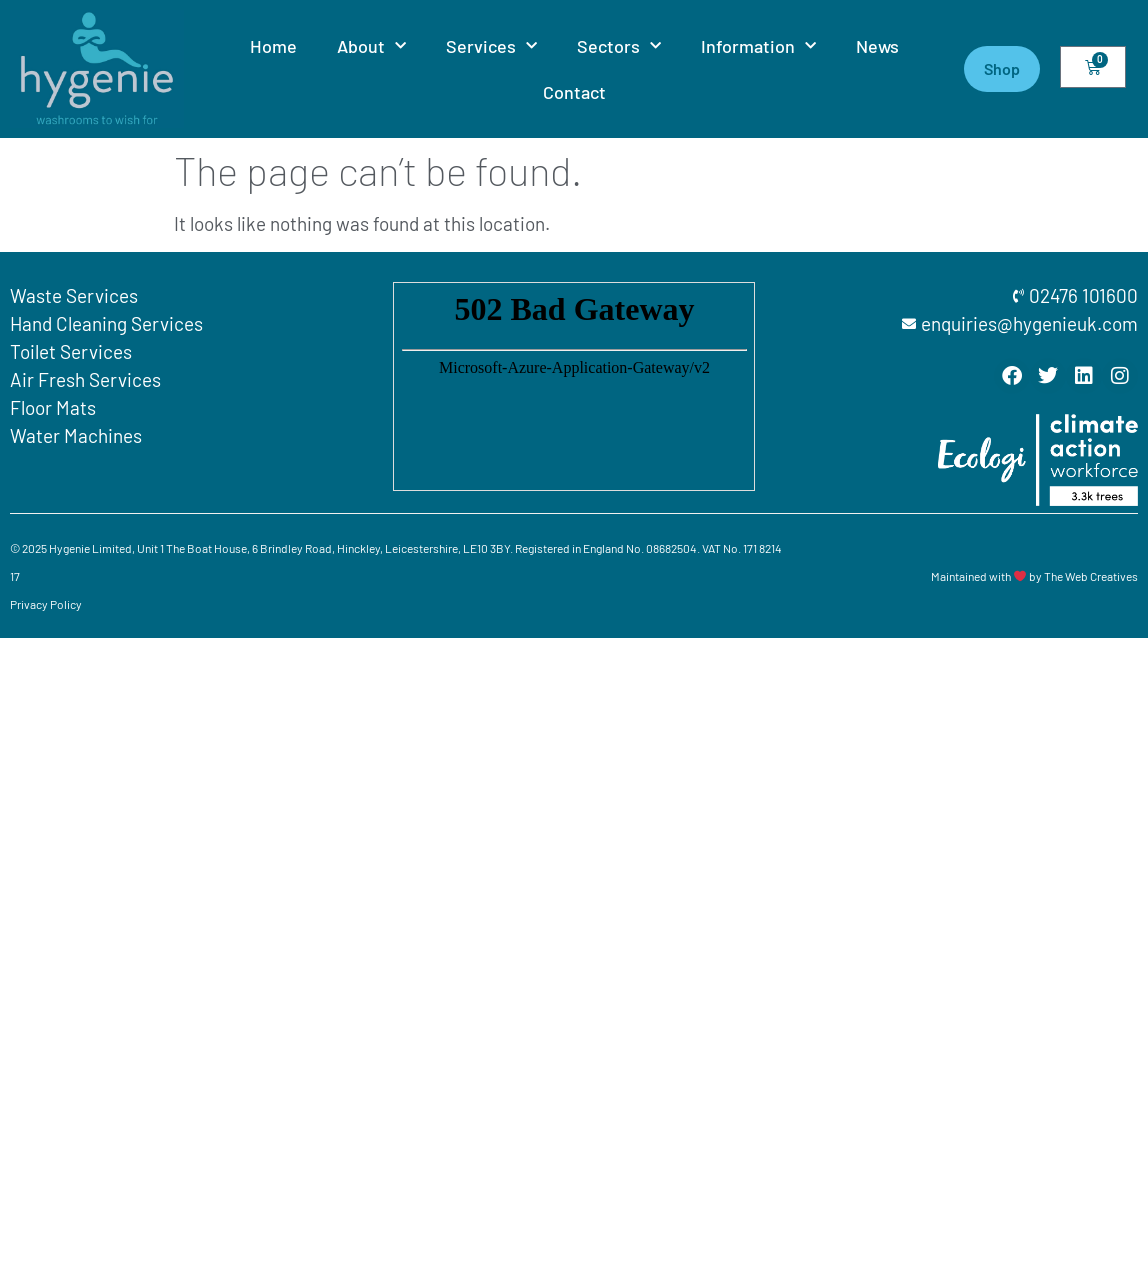 Image resolution: width=1148 pixels, height=1262 pixels. I want to click on Privacy Policy, so click(46, 604).